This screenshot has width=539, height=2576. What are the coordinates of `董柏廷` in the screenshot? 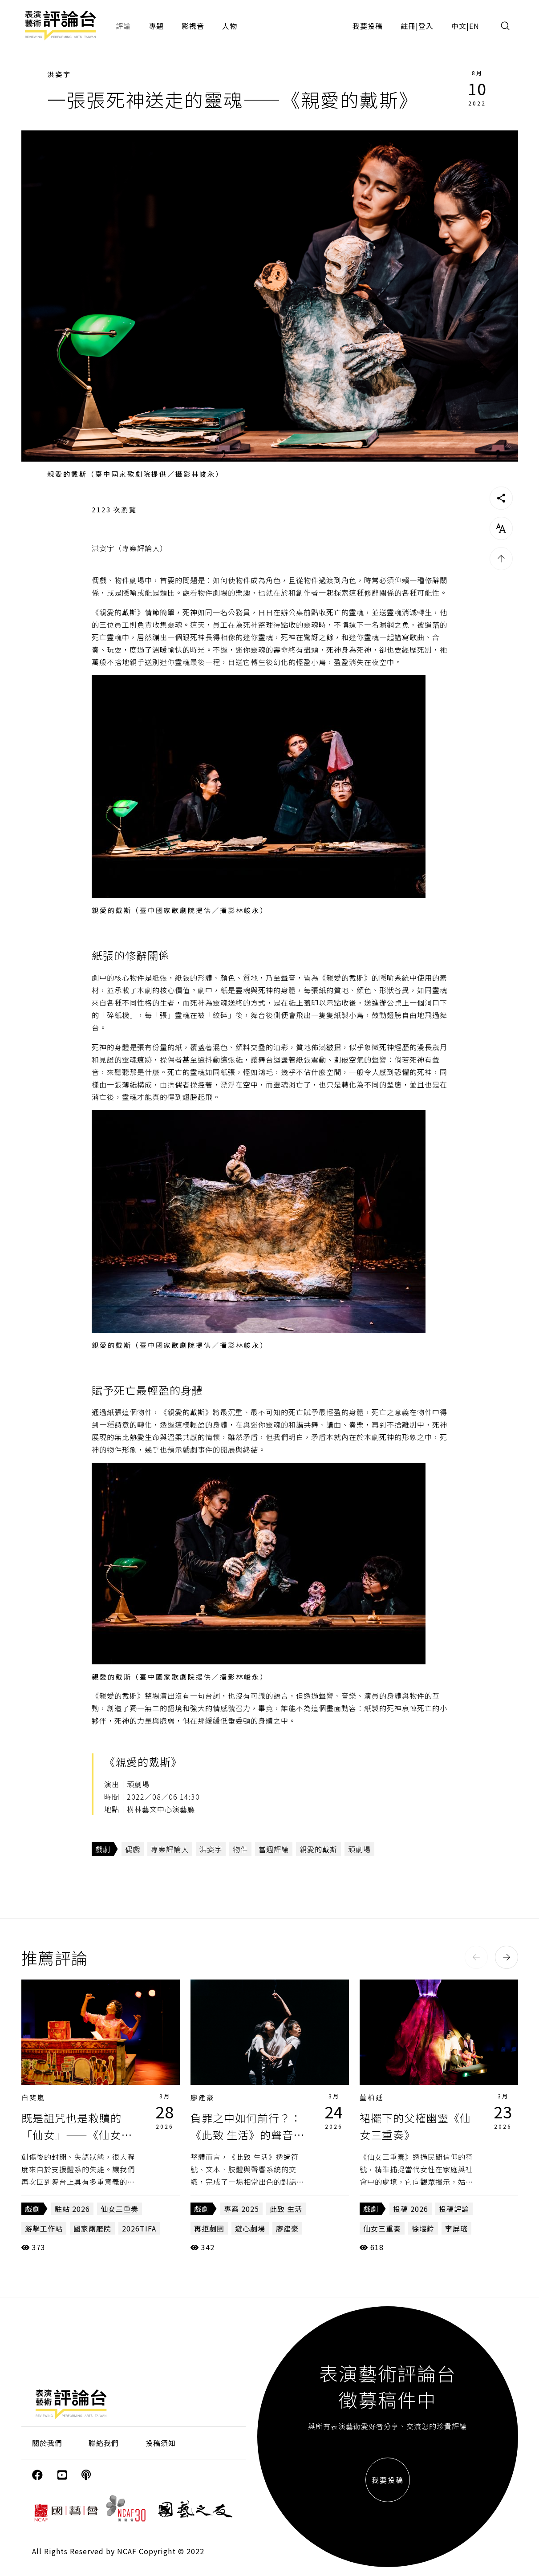 It's located at (372, 2097).